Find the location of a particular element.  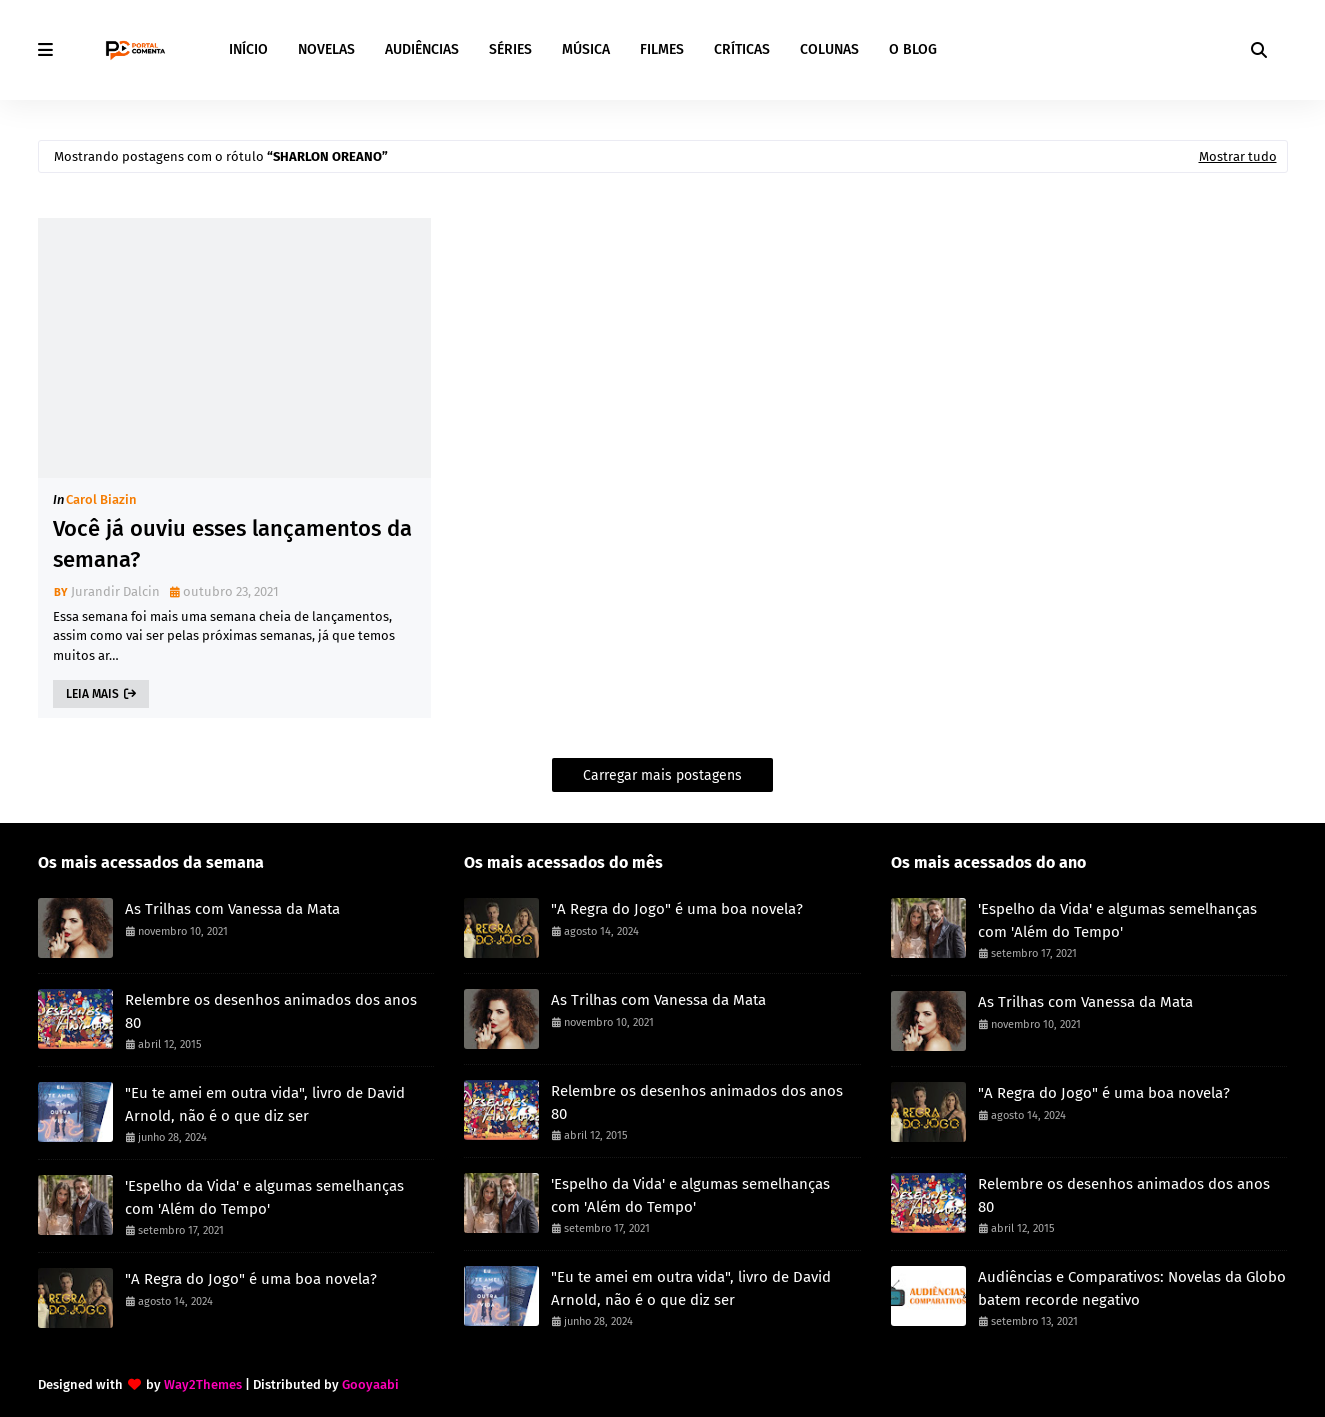

Gooyaabi is located at coordinates (370, 1384).